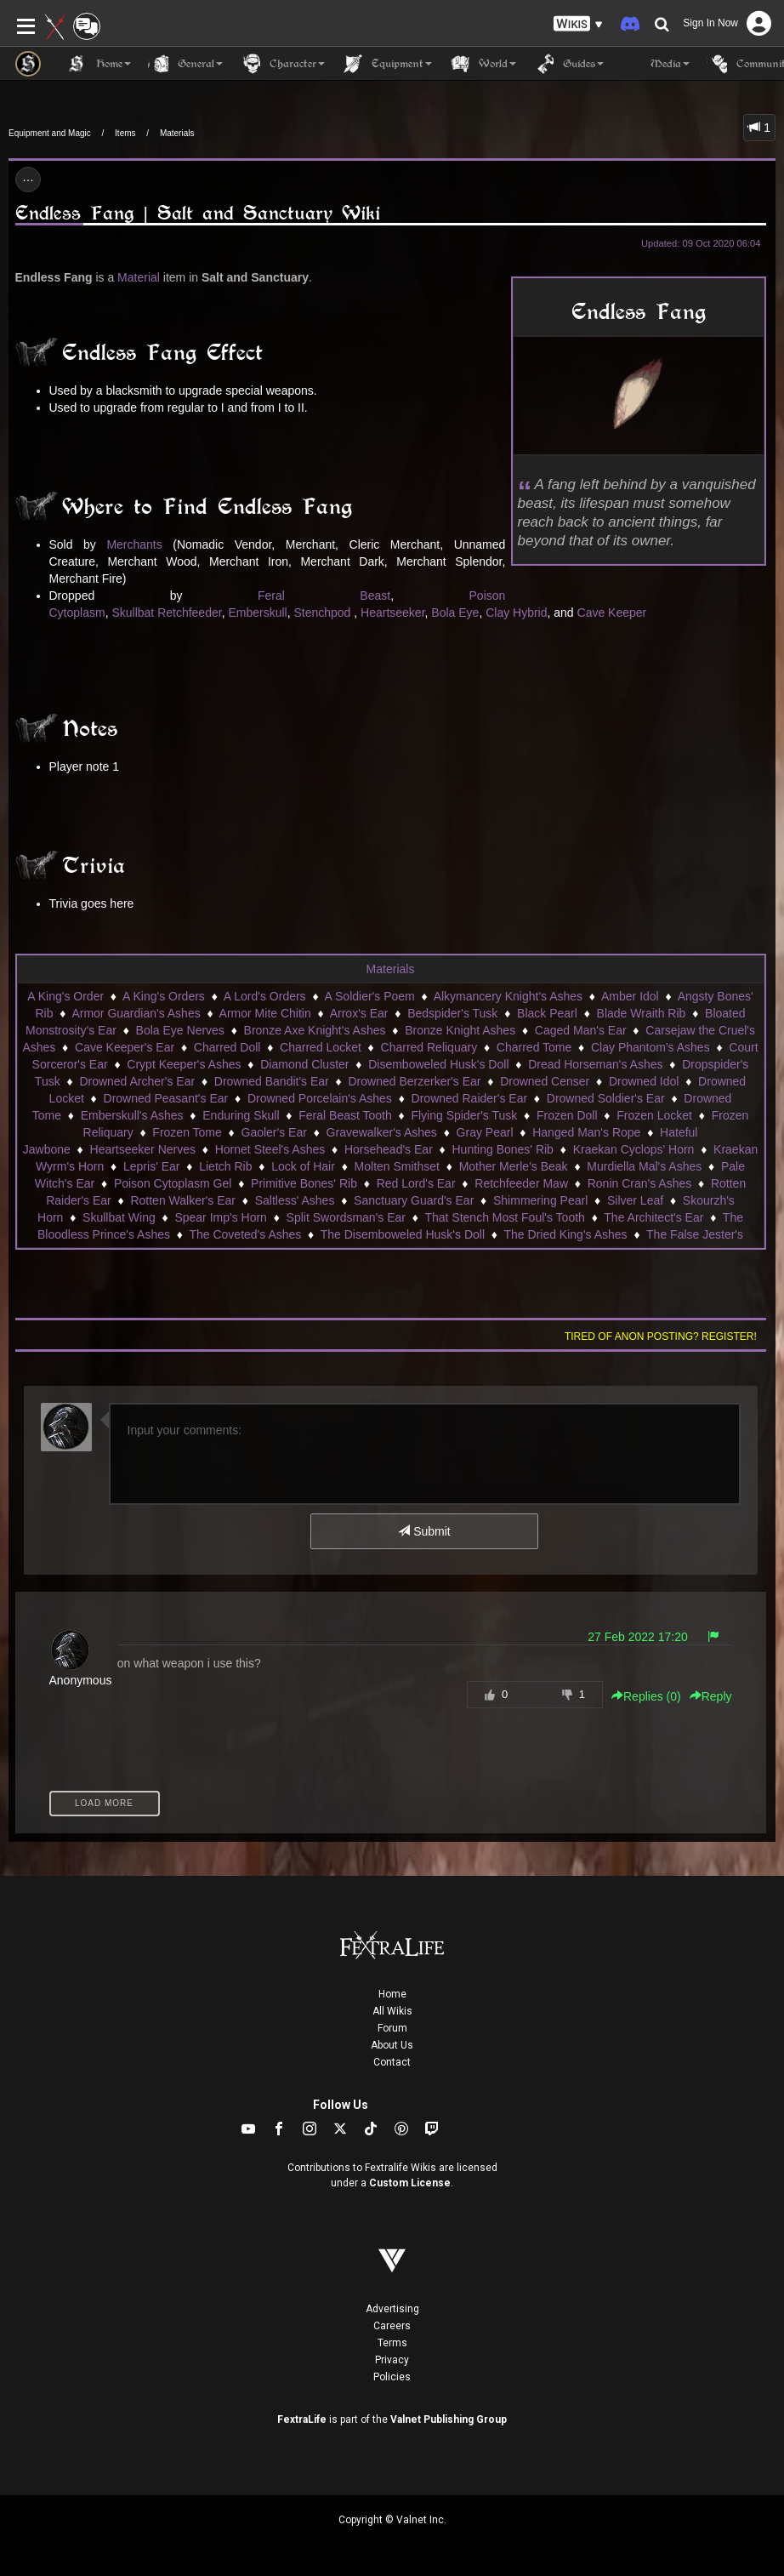 This screenshot has height=2576, width=784. What do you see at coordinates (650, 1047) in the screenshot?
I see `Clay Phantom's Ashes` at bounding box center [650, 1047].